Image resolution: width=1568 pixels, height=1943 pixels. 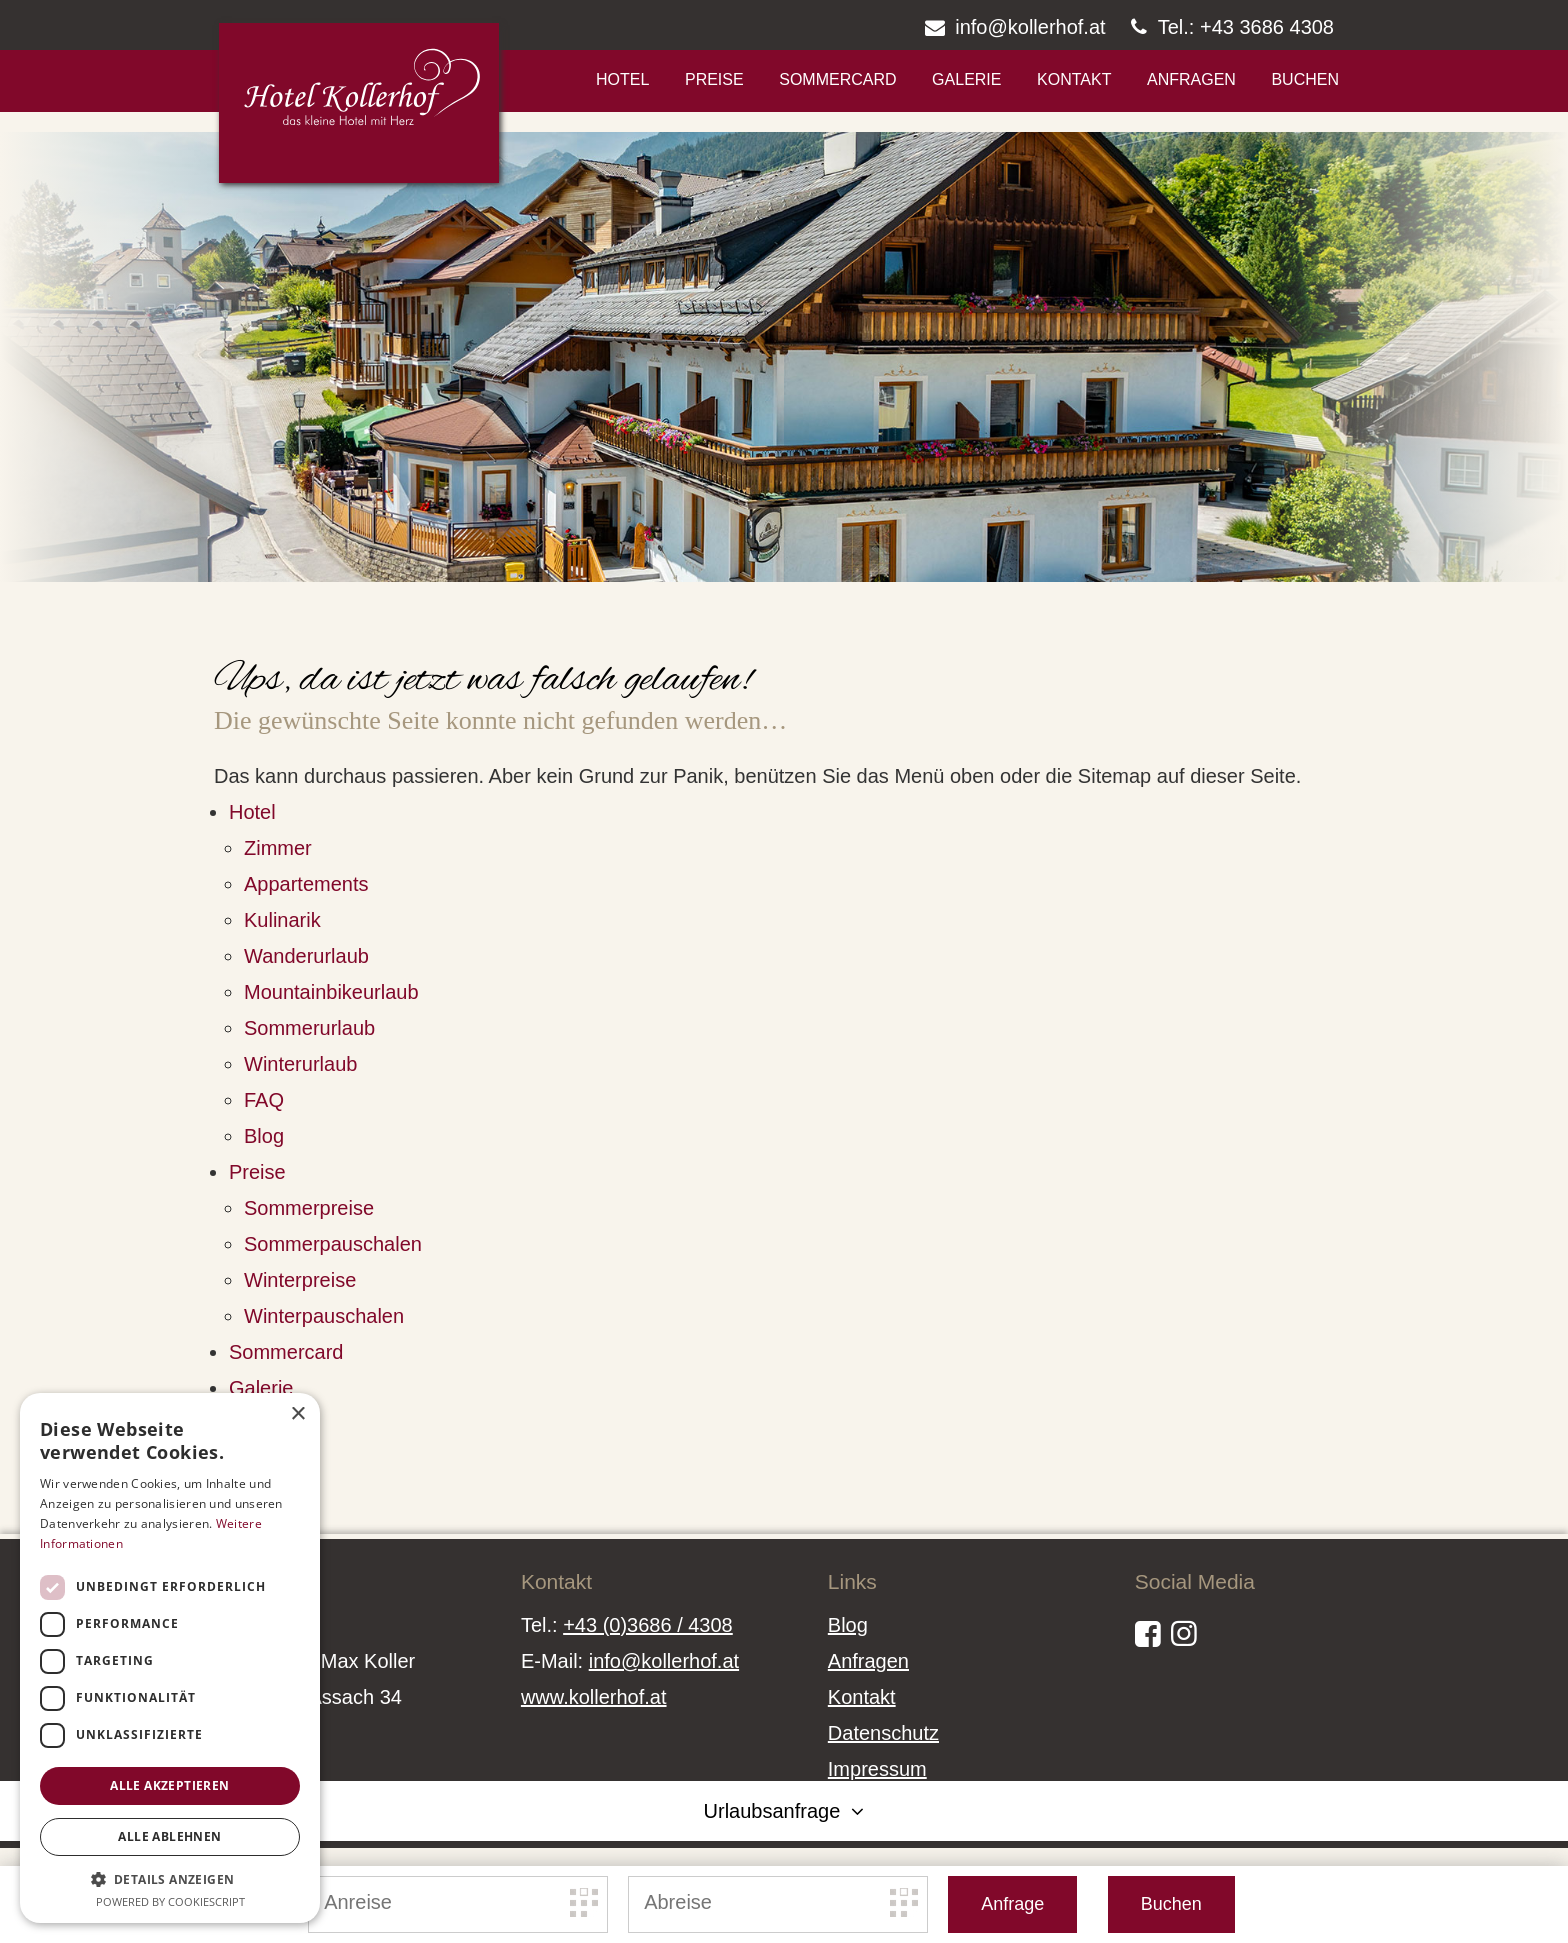 I want to click on Sommerpauschalen, so click(x=333, y=1244).